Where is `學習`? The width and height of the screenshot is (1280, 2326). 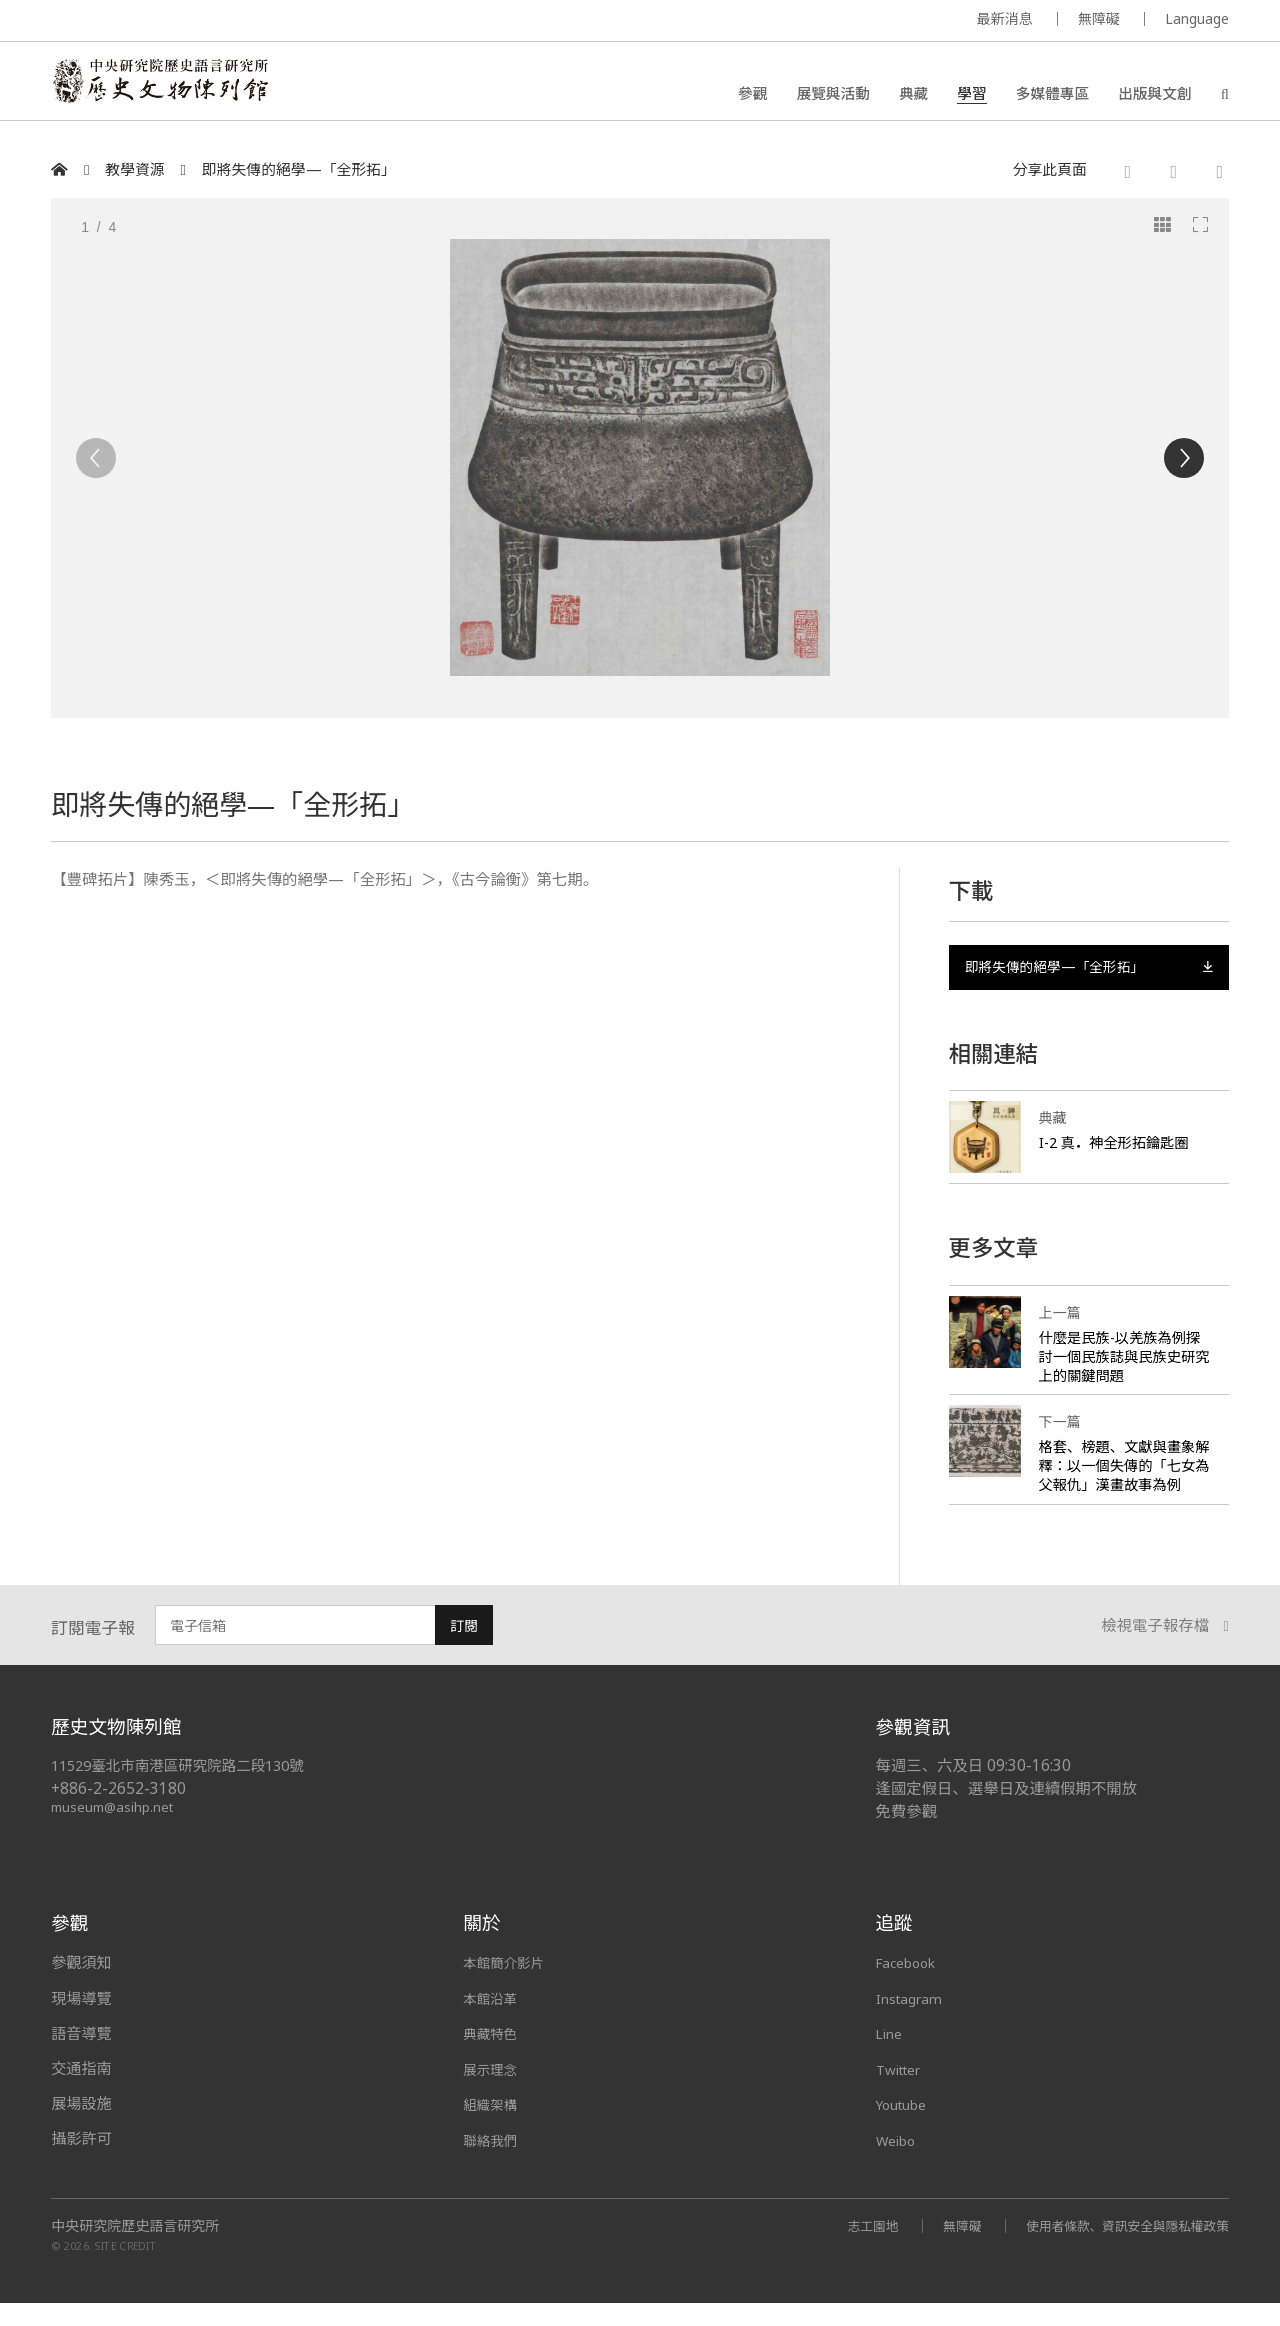
學習 is located at coordinates (971, 95).